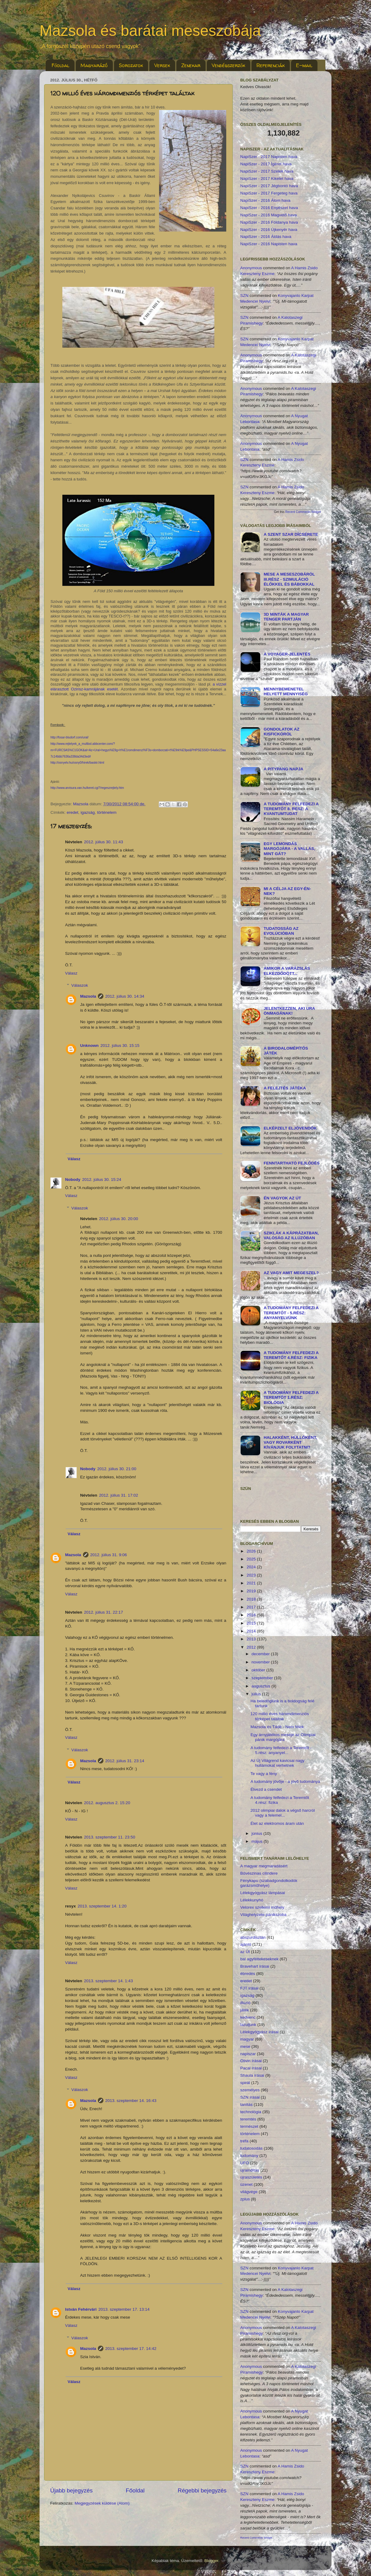 Image resolution: width=371 pixels, height=2576 pixels. I want to click on 2012. július 30. 15:24, so click(101, 1179).